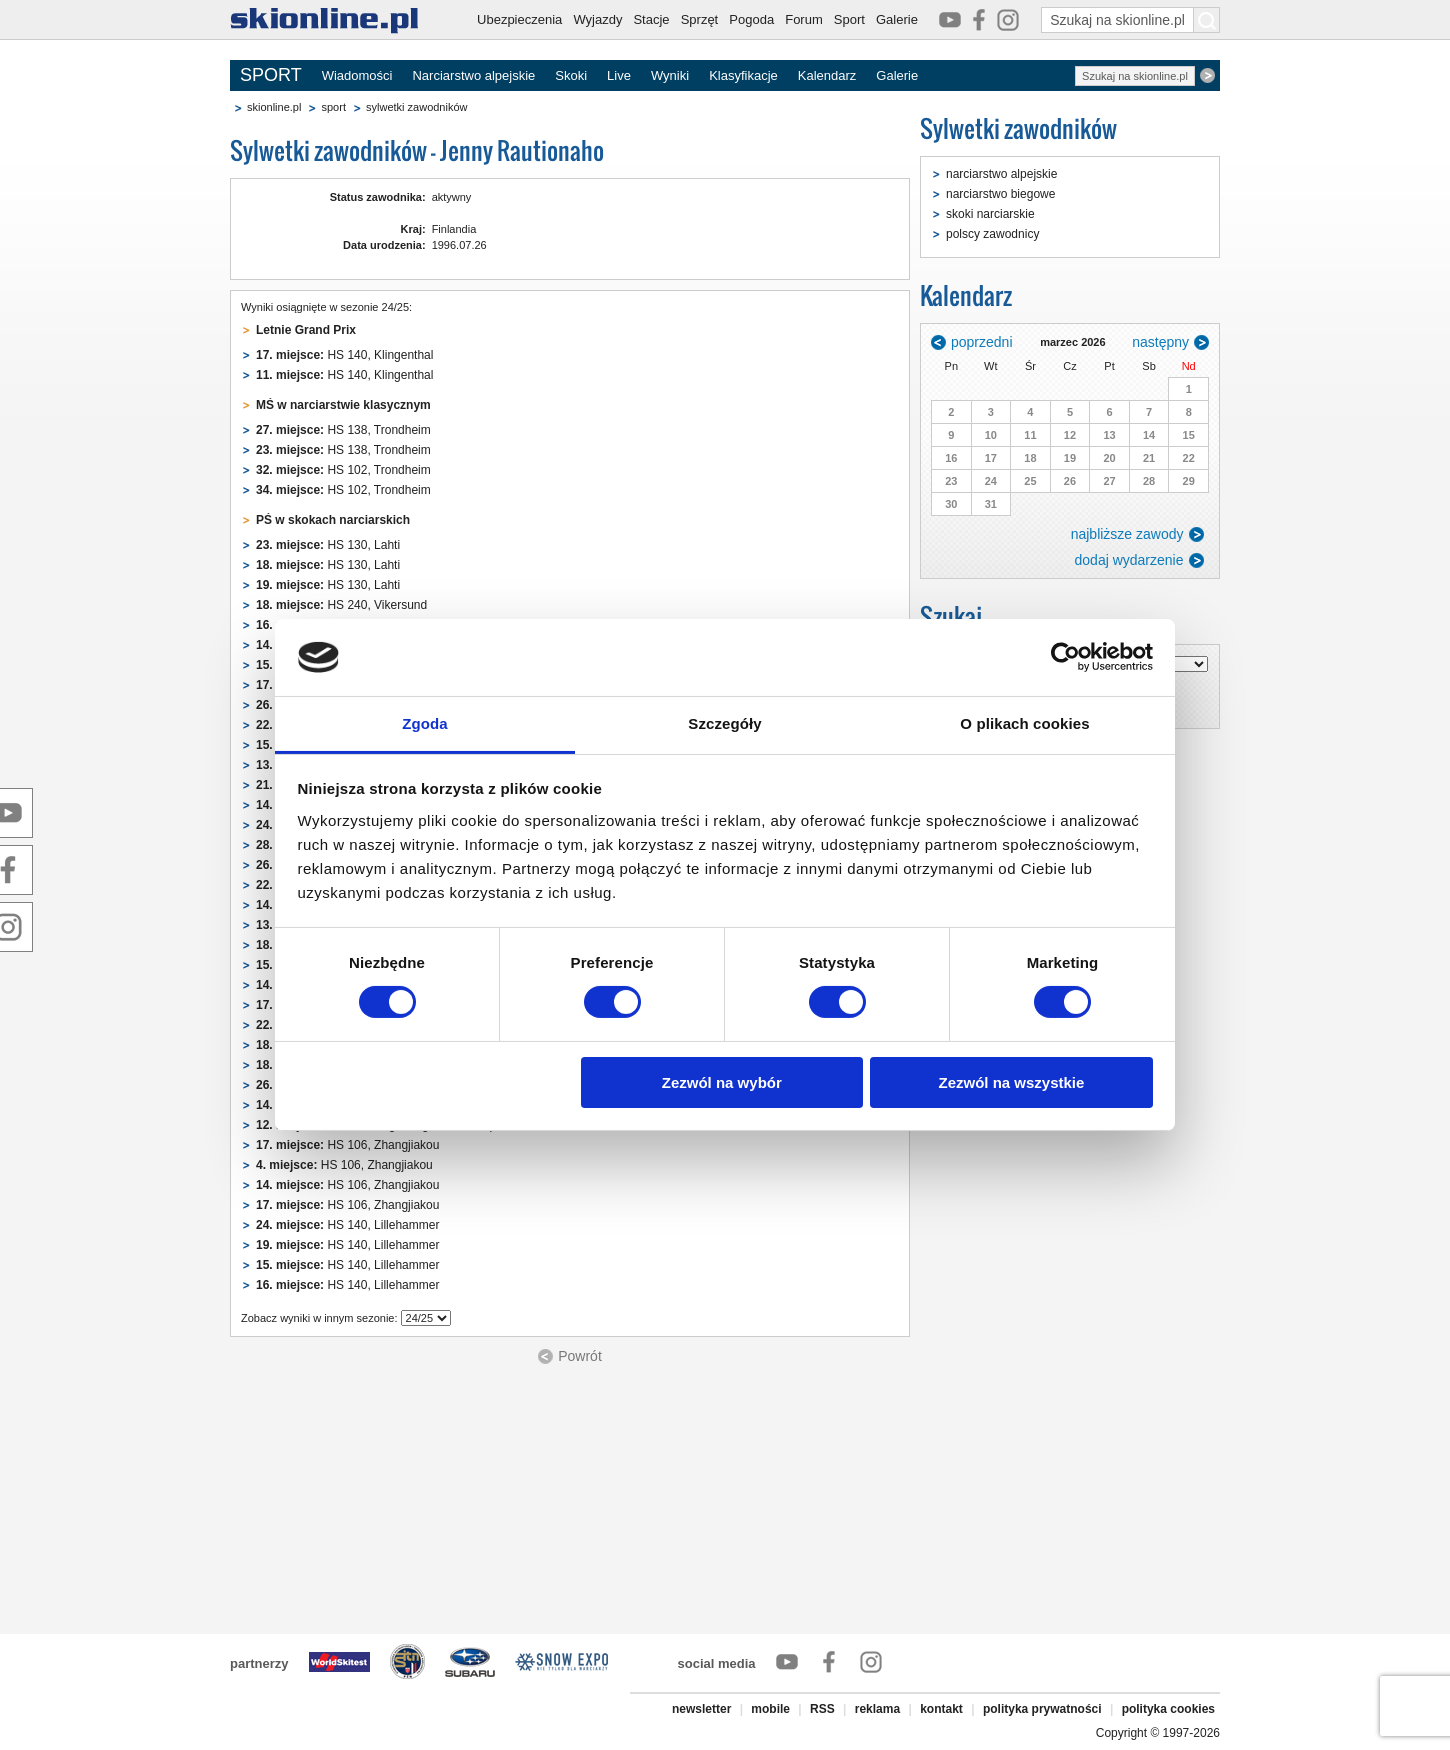  I want to click on [Szukaj na skionline.pl], so click(1207, 20).